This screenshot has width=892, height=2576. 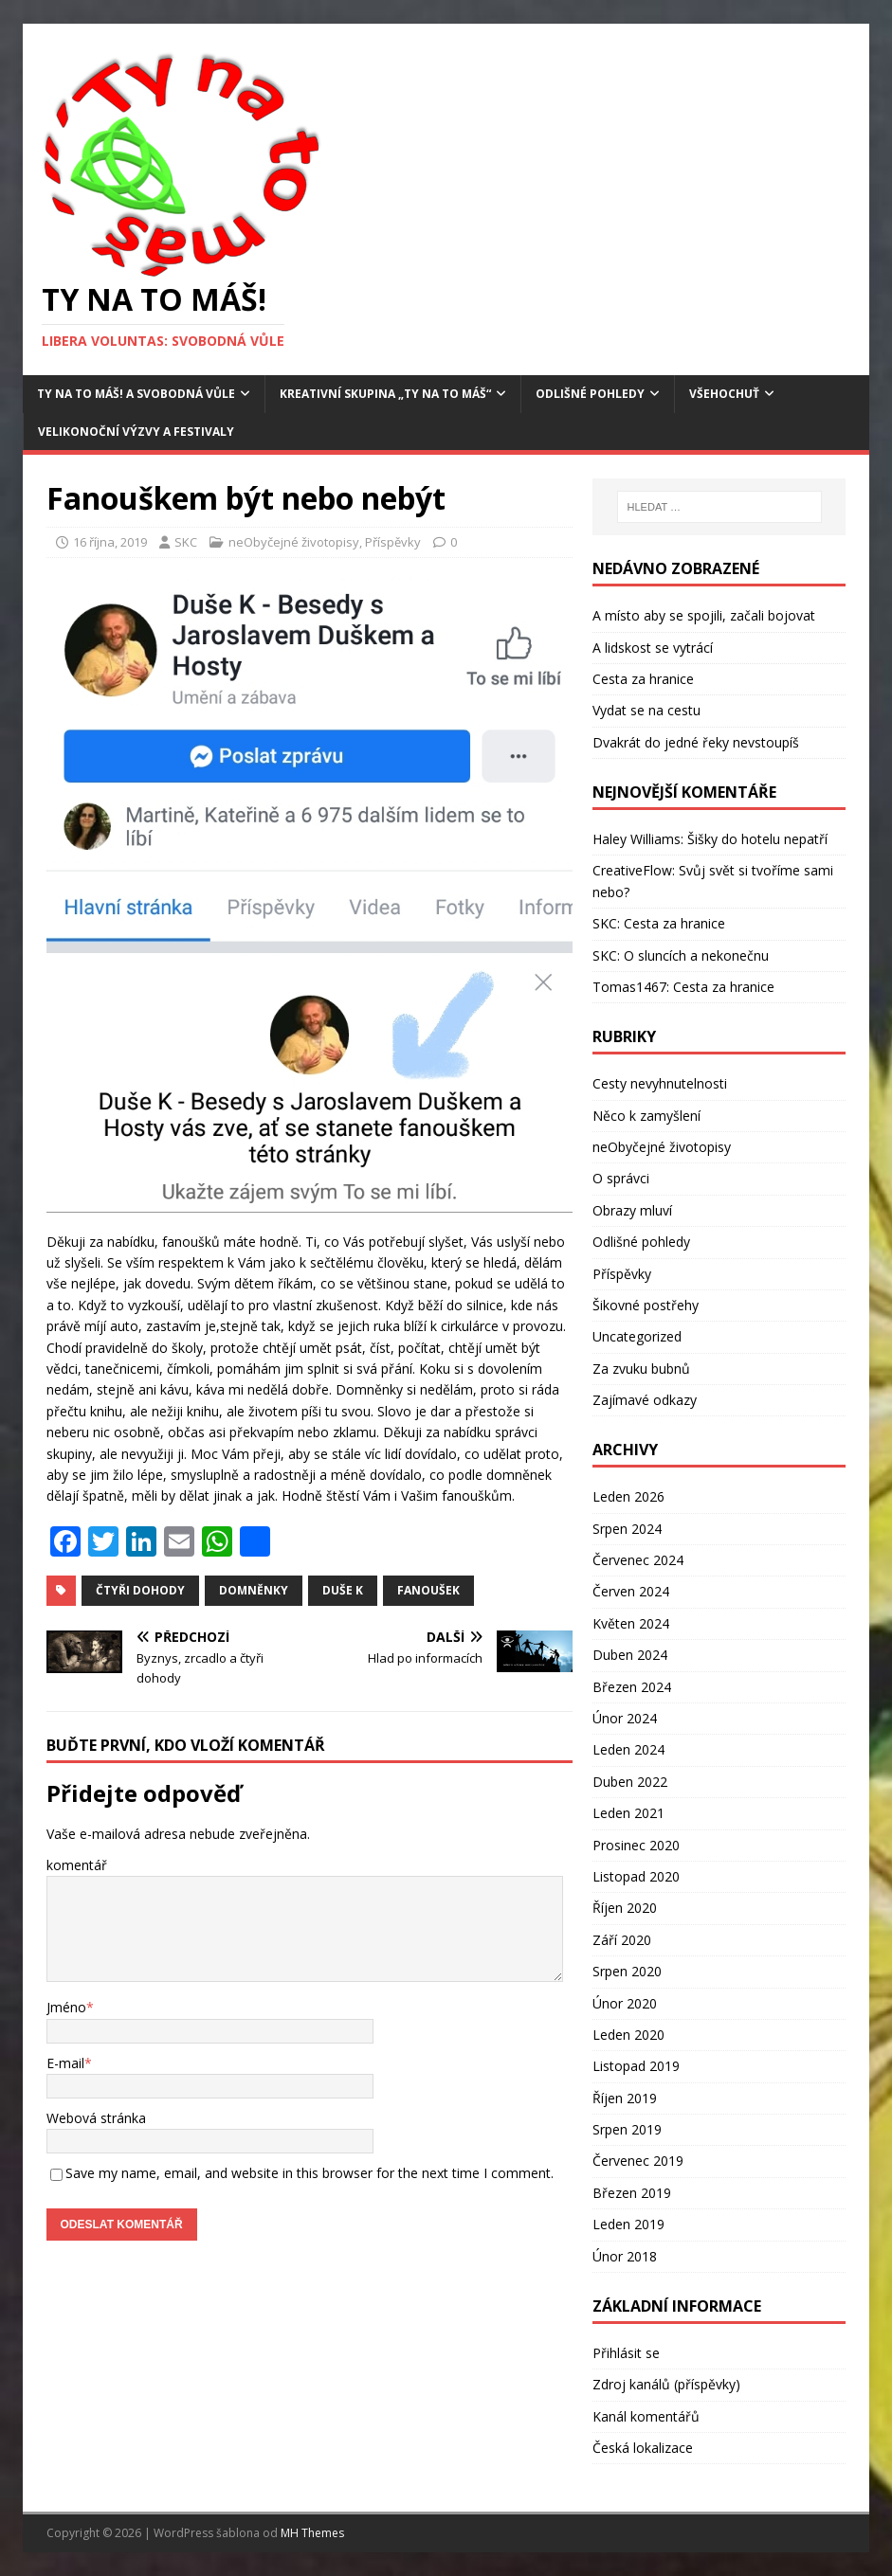 What do you see at coordinates (185, 541) in the screenshot?
I see `SKC` at bounding box center [185, 541].